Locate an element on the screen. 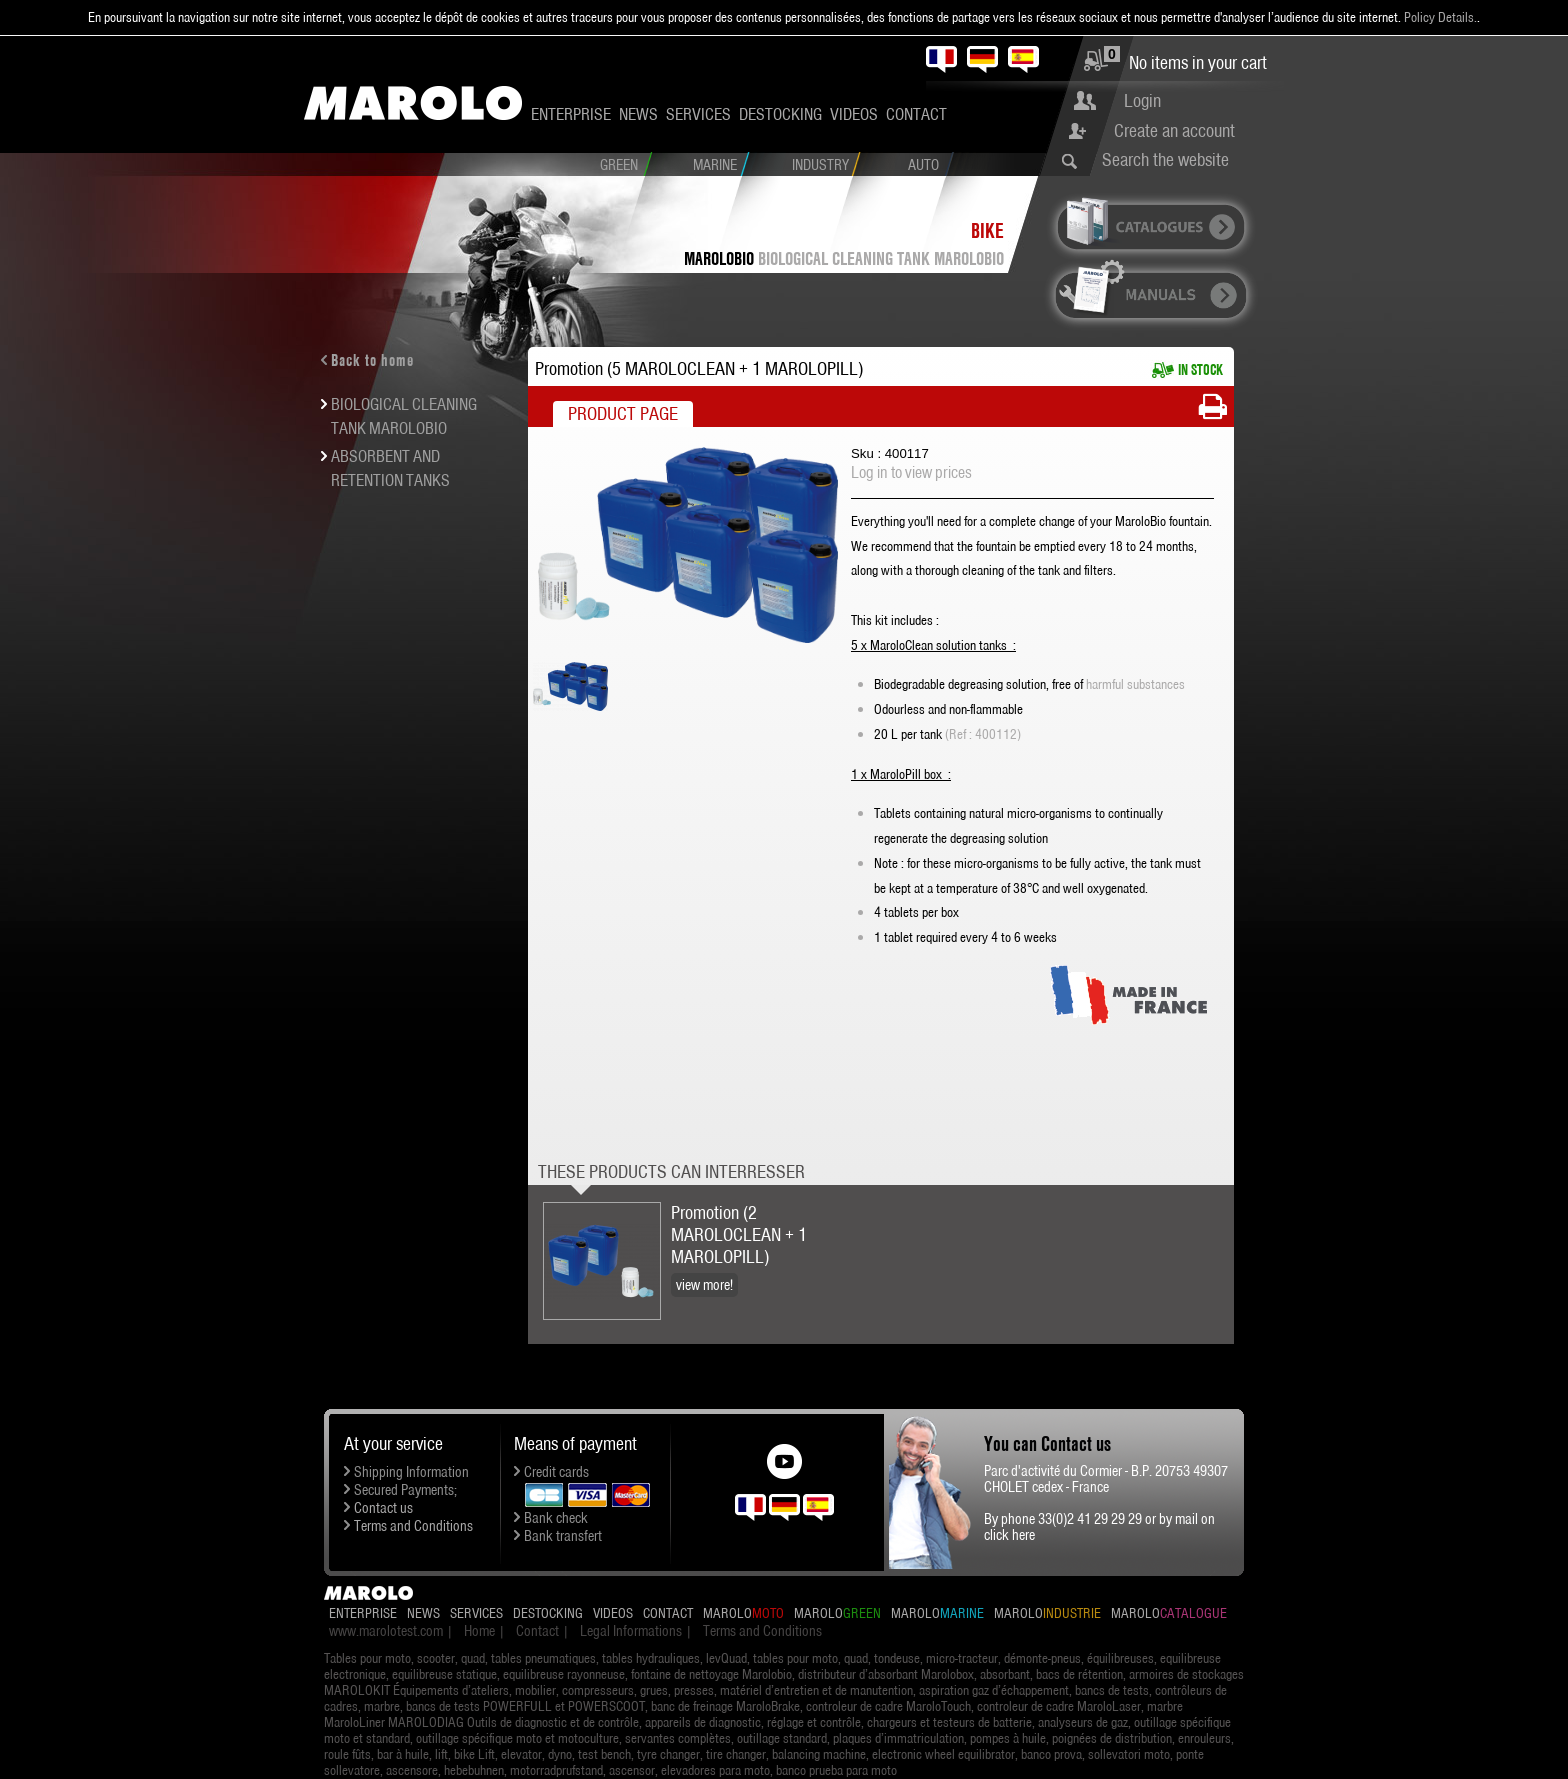  Promotion (2 MAROLOCLEAN + 1 MAROLOPILL) is located at coordinates (739, 1234).